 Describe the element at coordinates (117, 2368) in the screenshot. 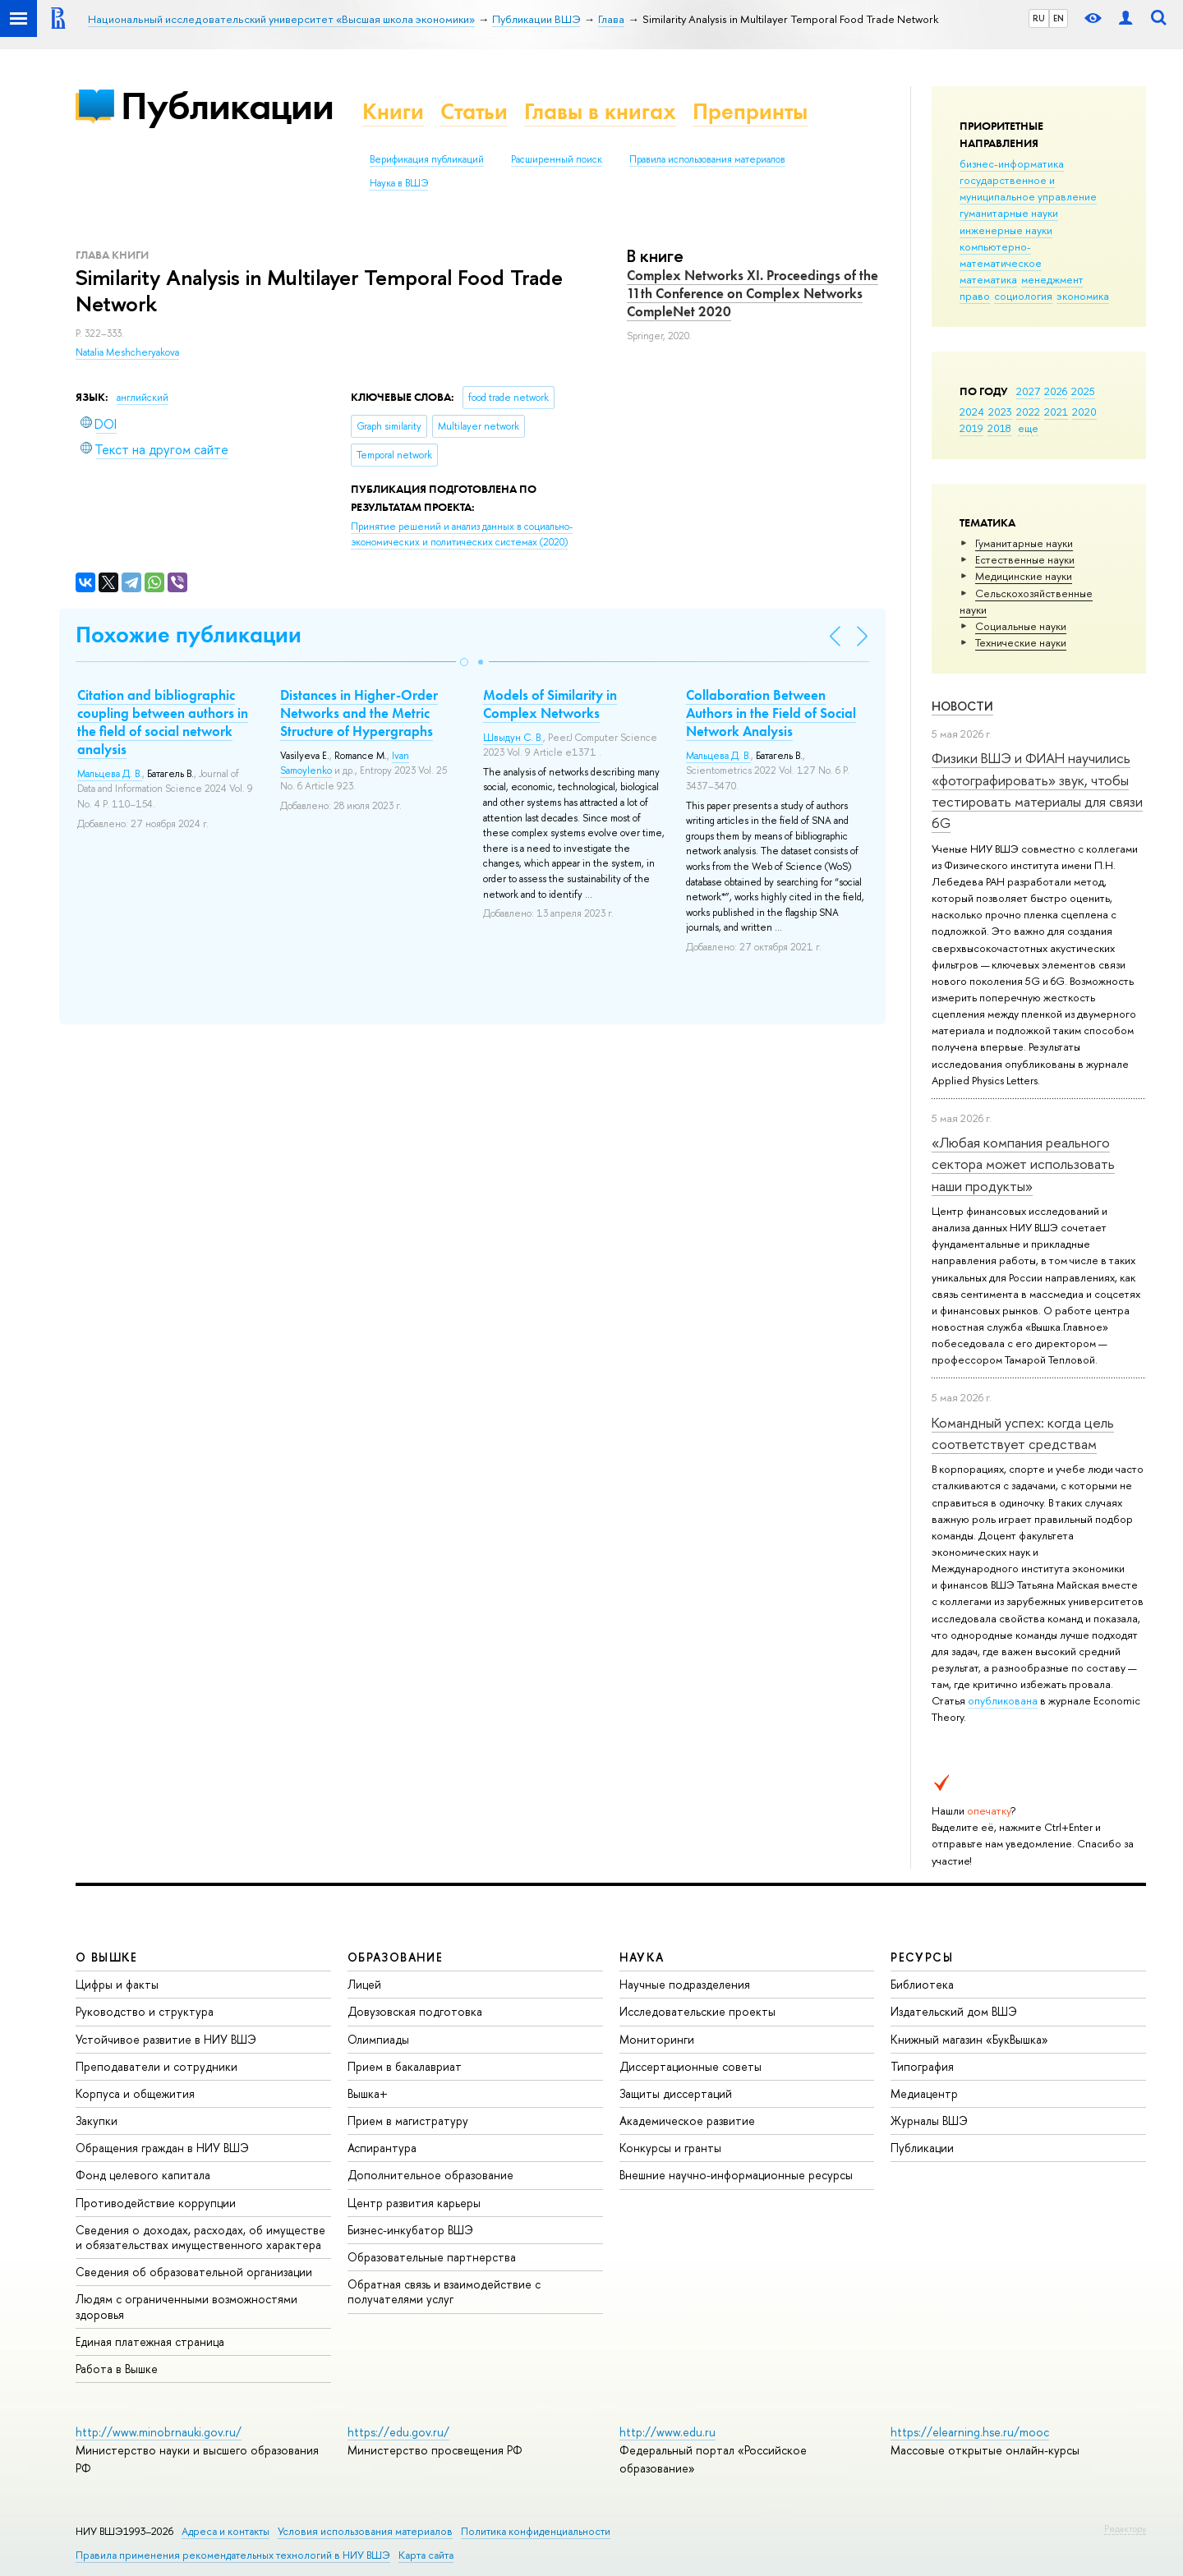

I see `Работа в Вышке` at that location.